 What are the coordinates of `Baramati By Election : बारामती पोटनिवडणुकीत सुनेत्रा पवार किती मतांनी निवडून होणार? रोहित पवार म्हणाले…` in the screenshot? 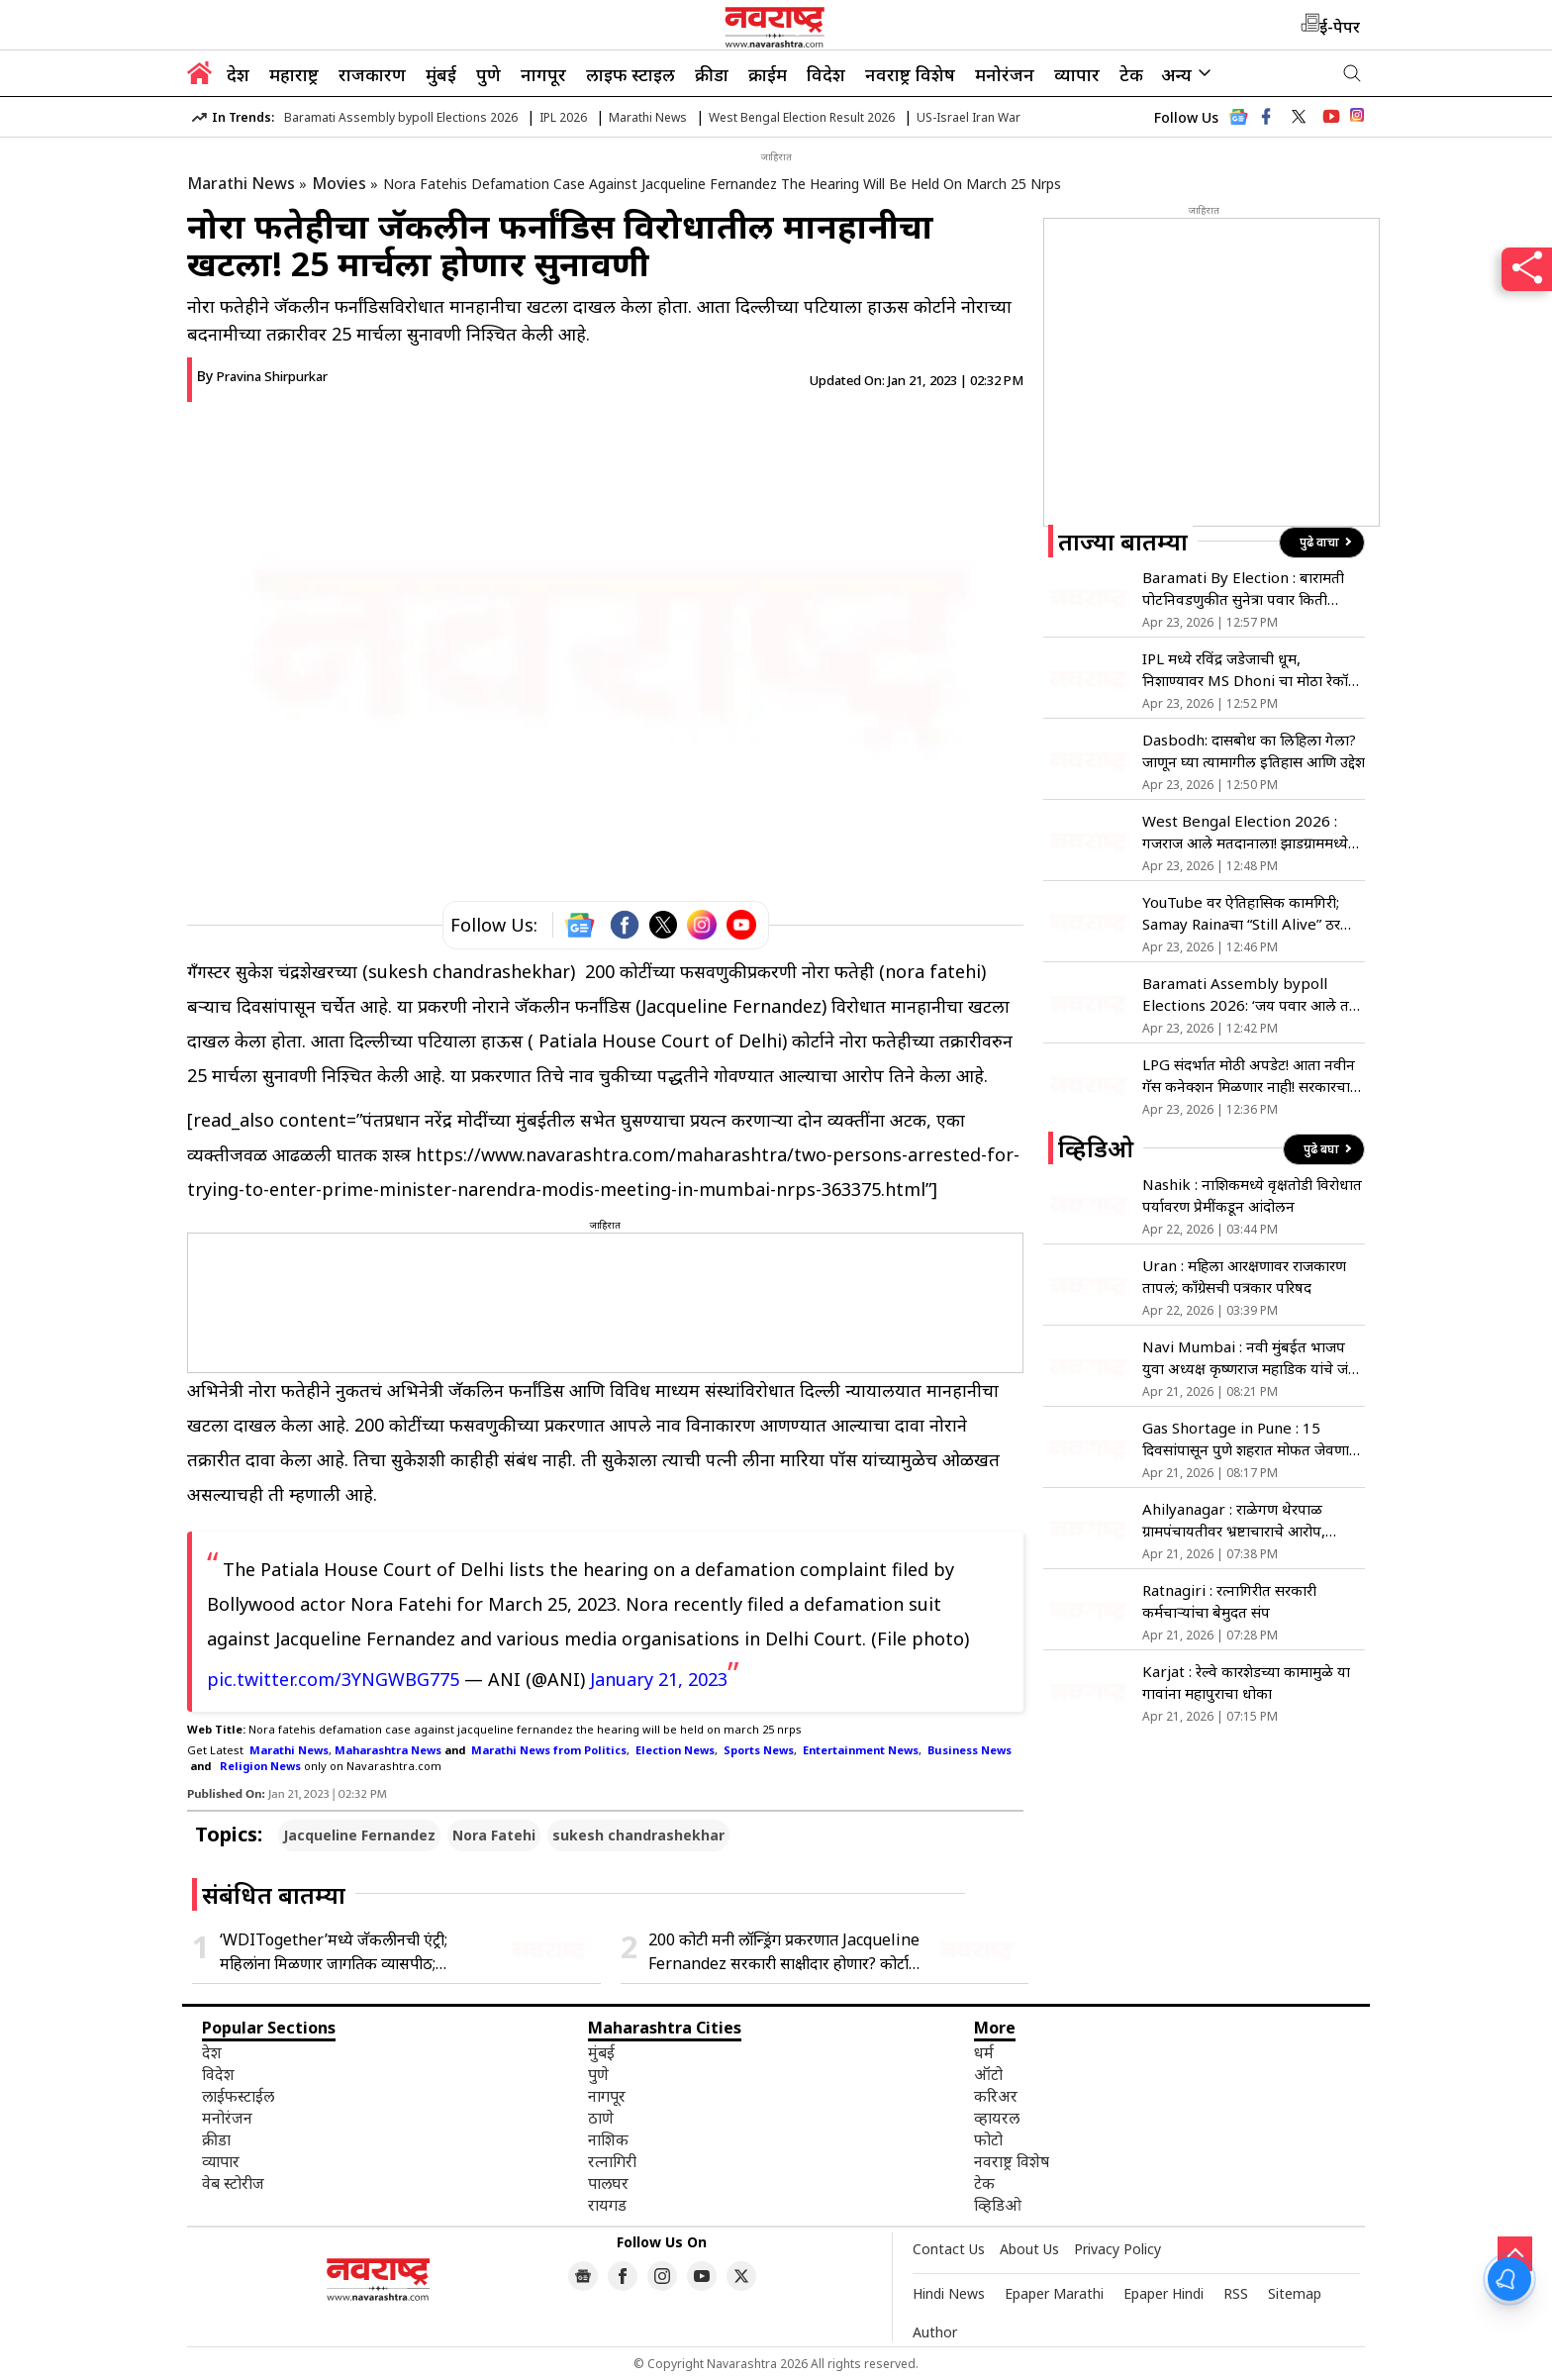 It's located at (1243, 588).